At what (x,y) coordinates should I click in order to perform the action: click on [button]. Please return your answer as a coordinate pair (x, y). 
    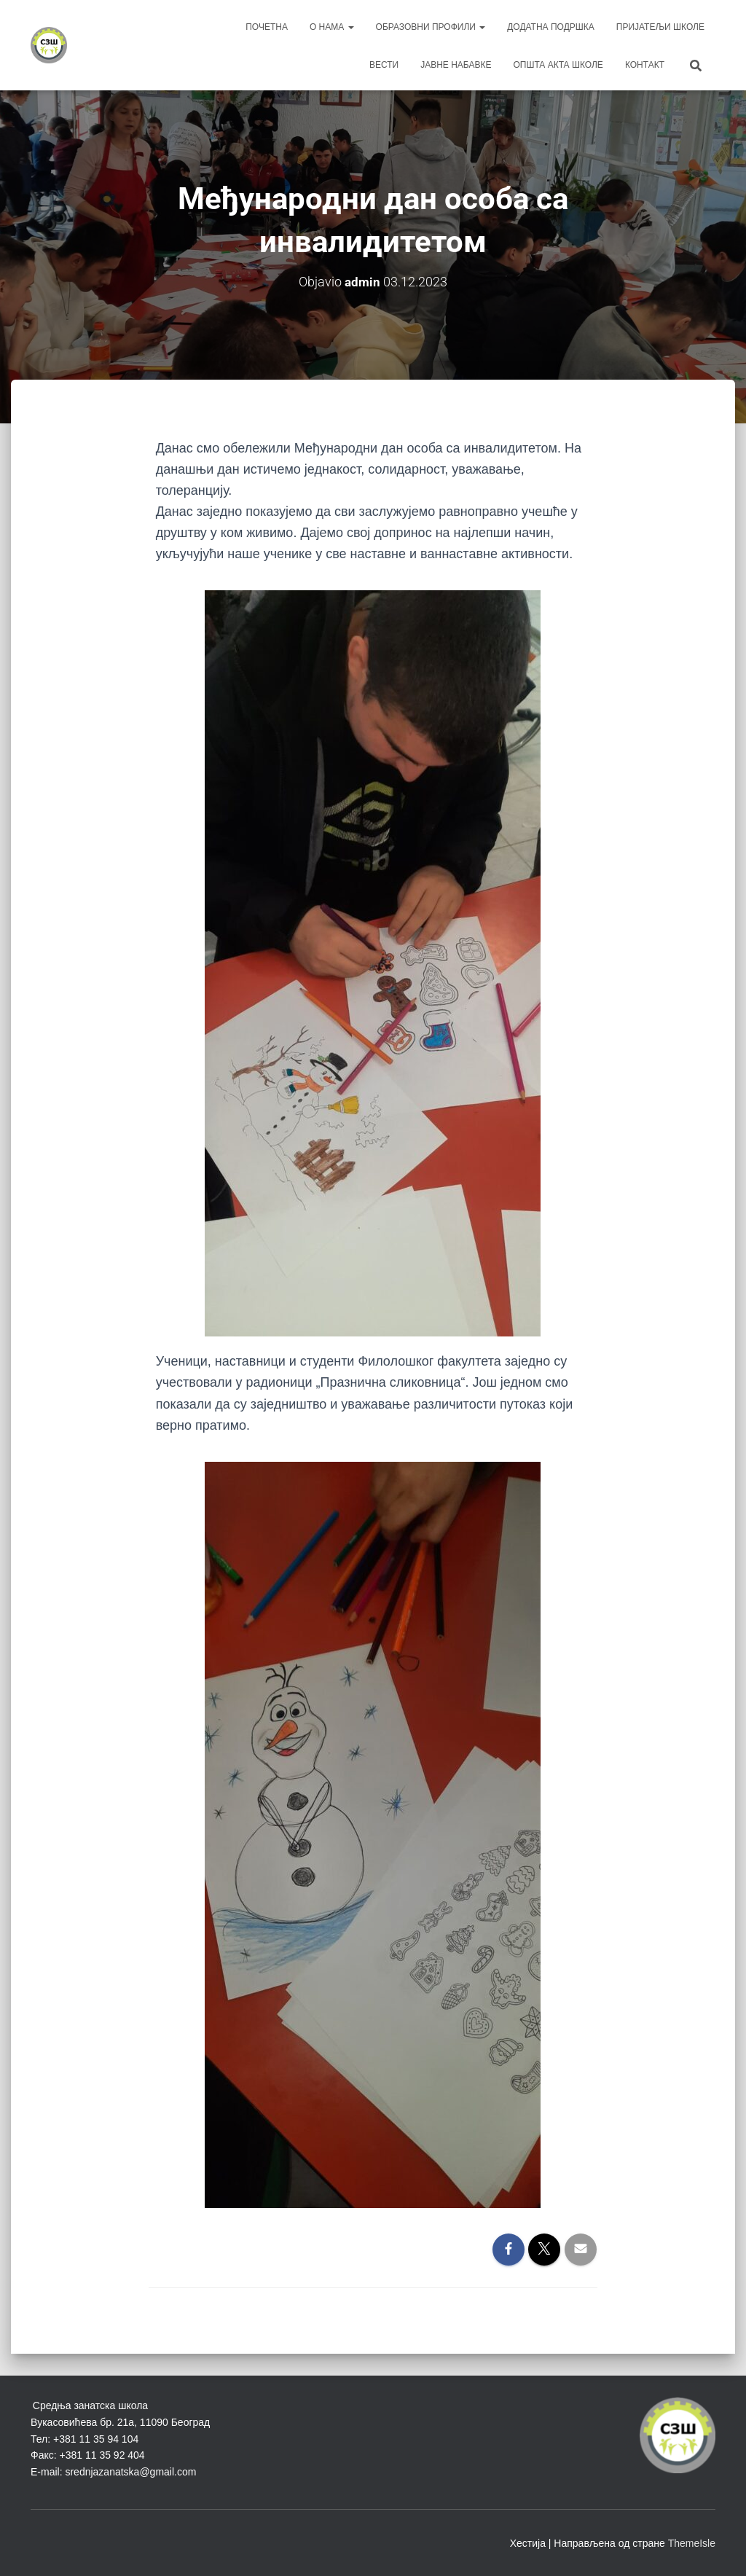
    Looking at the image, I should click on (350, 27).